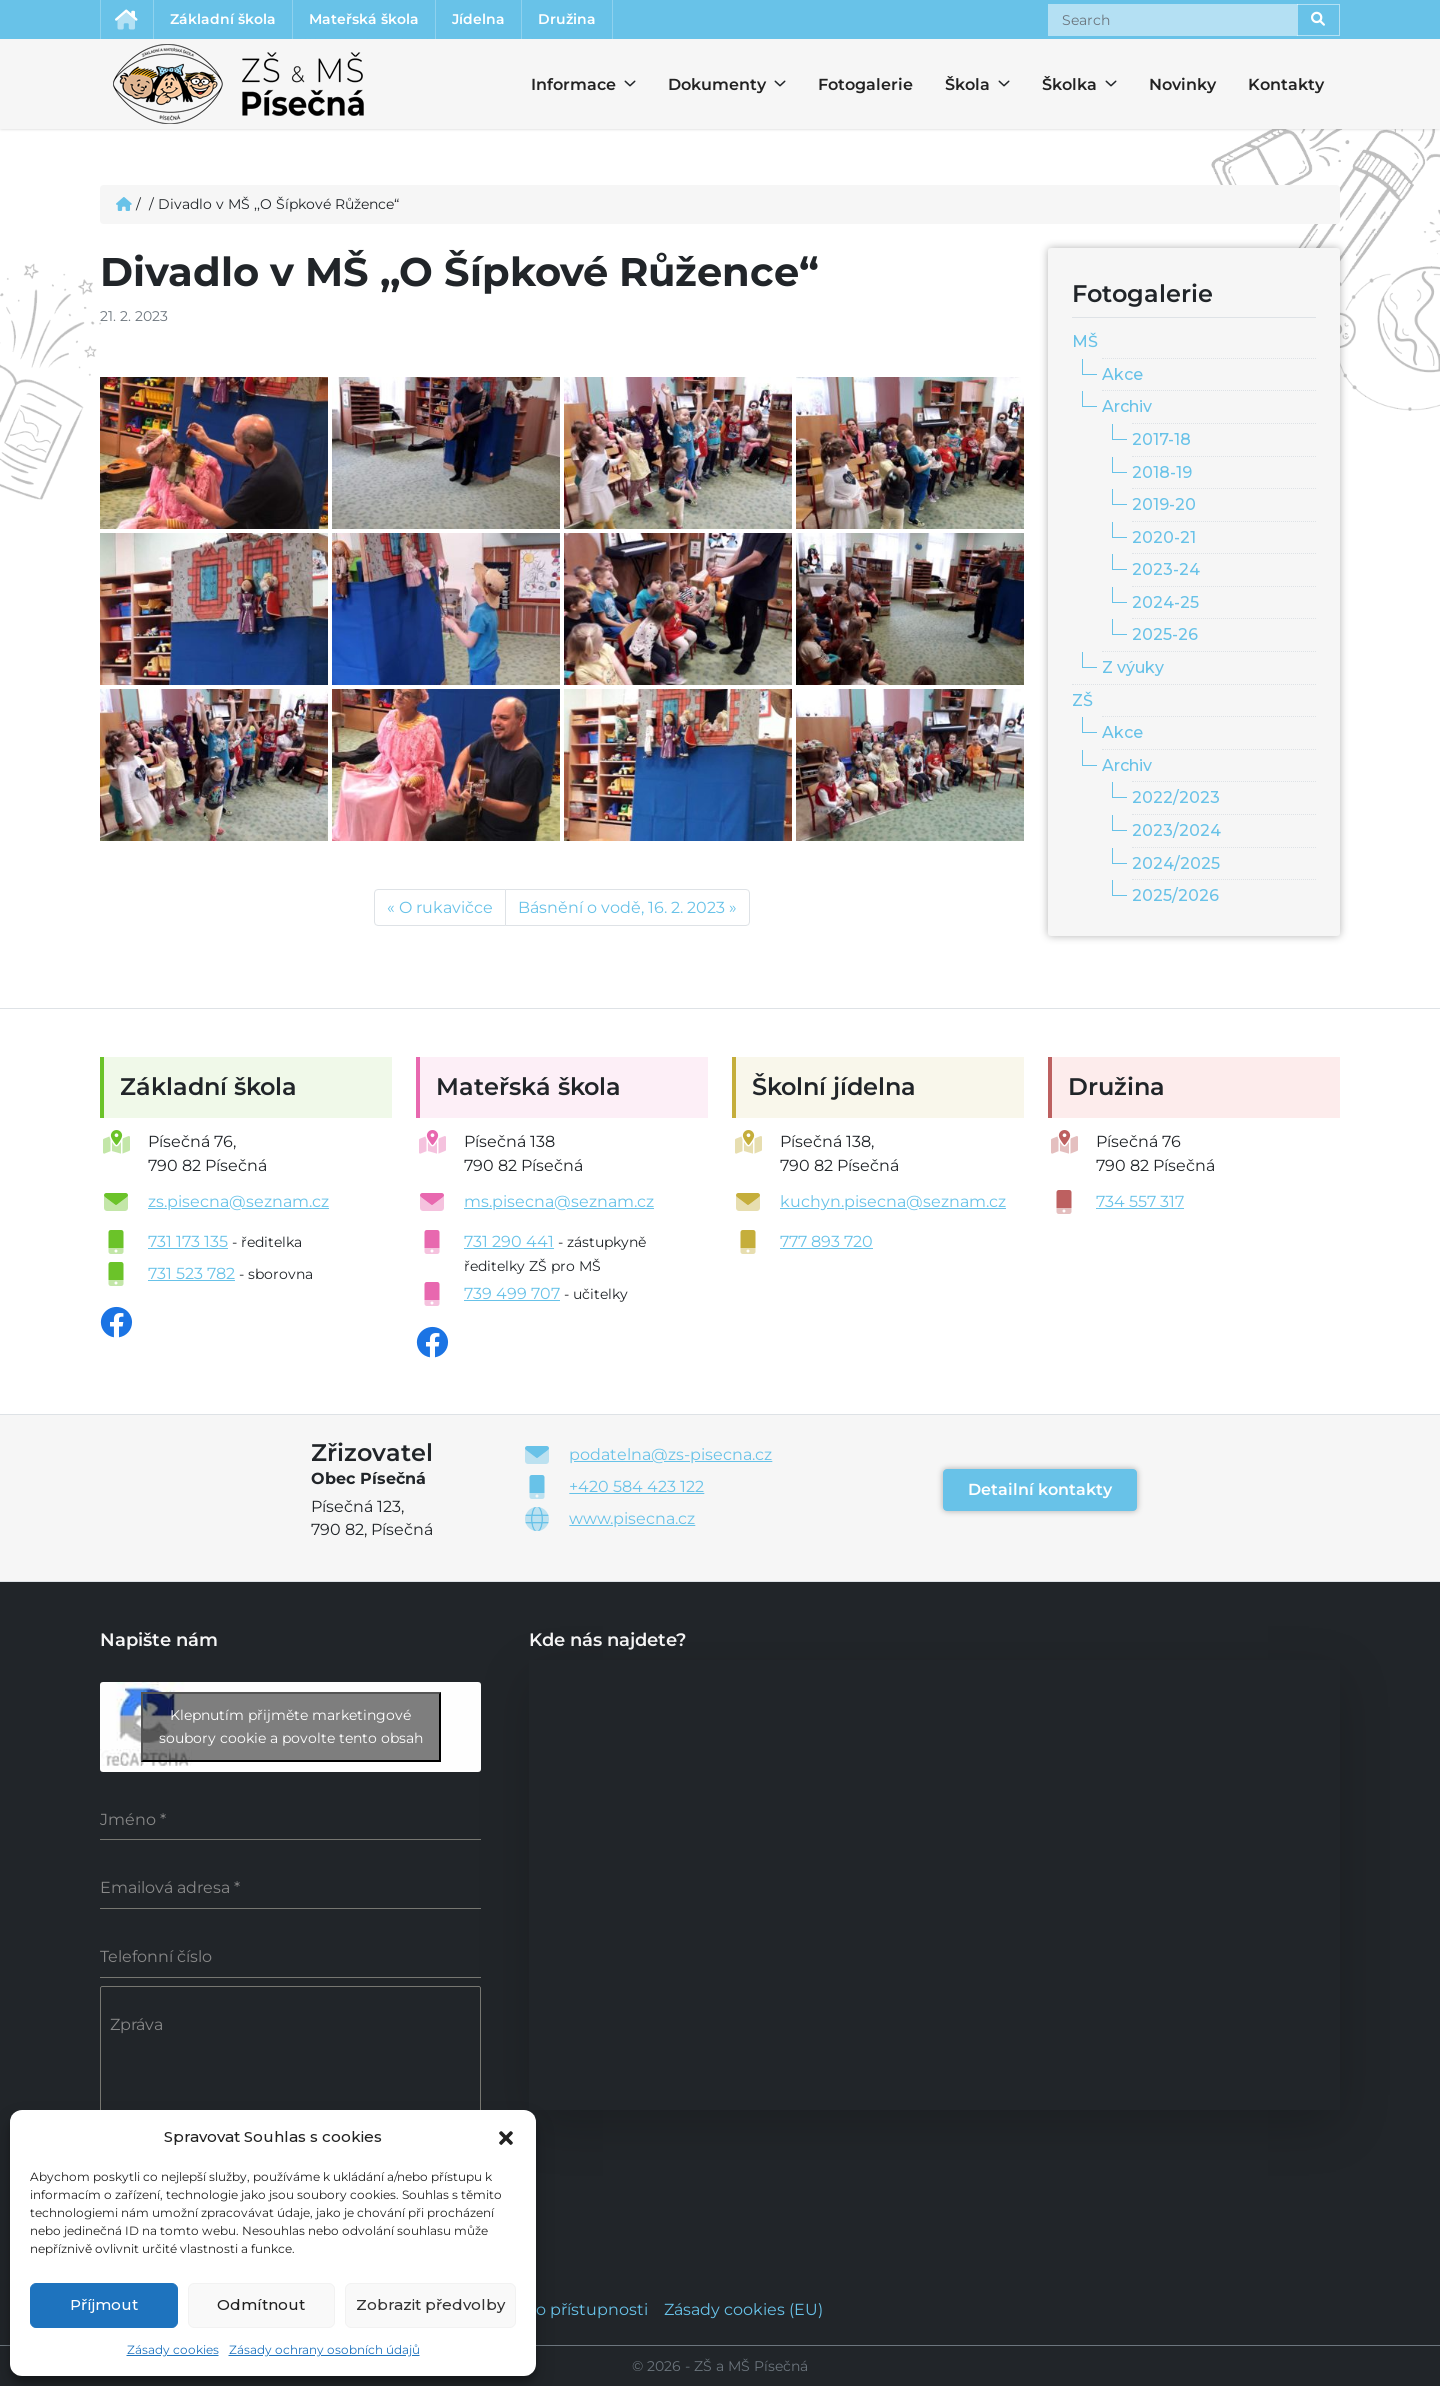 This screenshot has width=1440, height=2386. What do you see at coordinates (1040, 1489) in the screenshot?
I see `Detailní kontakty` at bounding box center [1040, 1489].